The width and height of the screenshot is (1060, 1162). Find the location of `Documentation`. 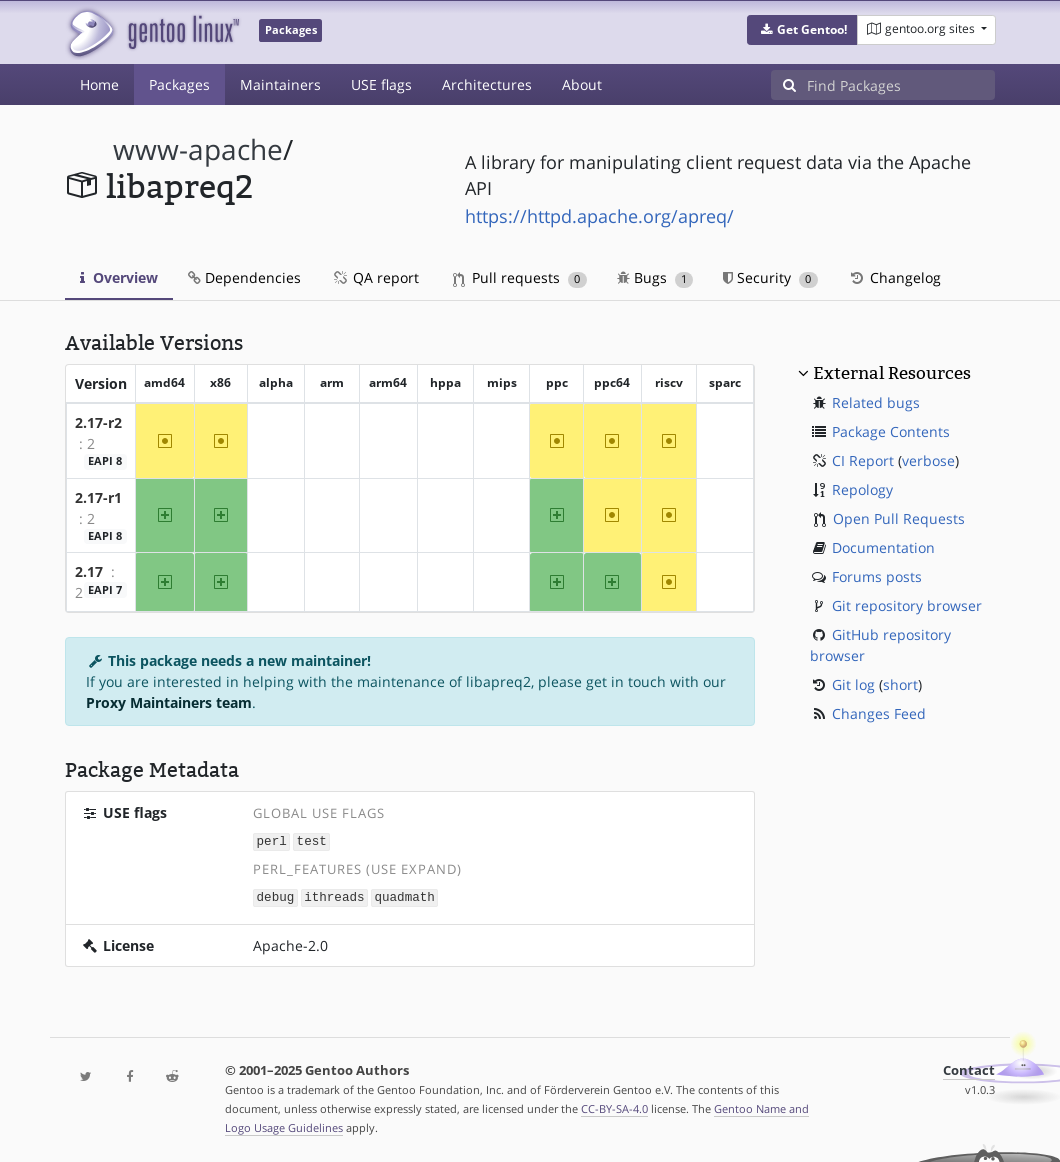

Documentation is located at coordinates (883, 547).